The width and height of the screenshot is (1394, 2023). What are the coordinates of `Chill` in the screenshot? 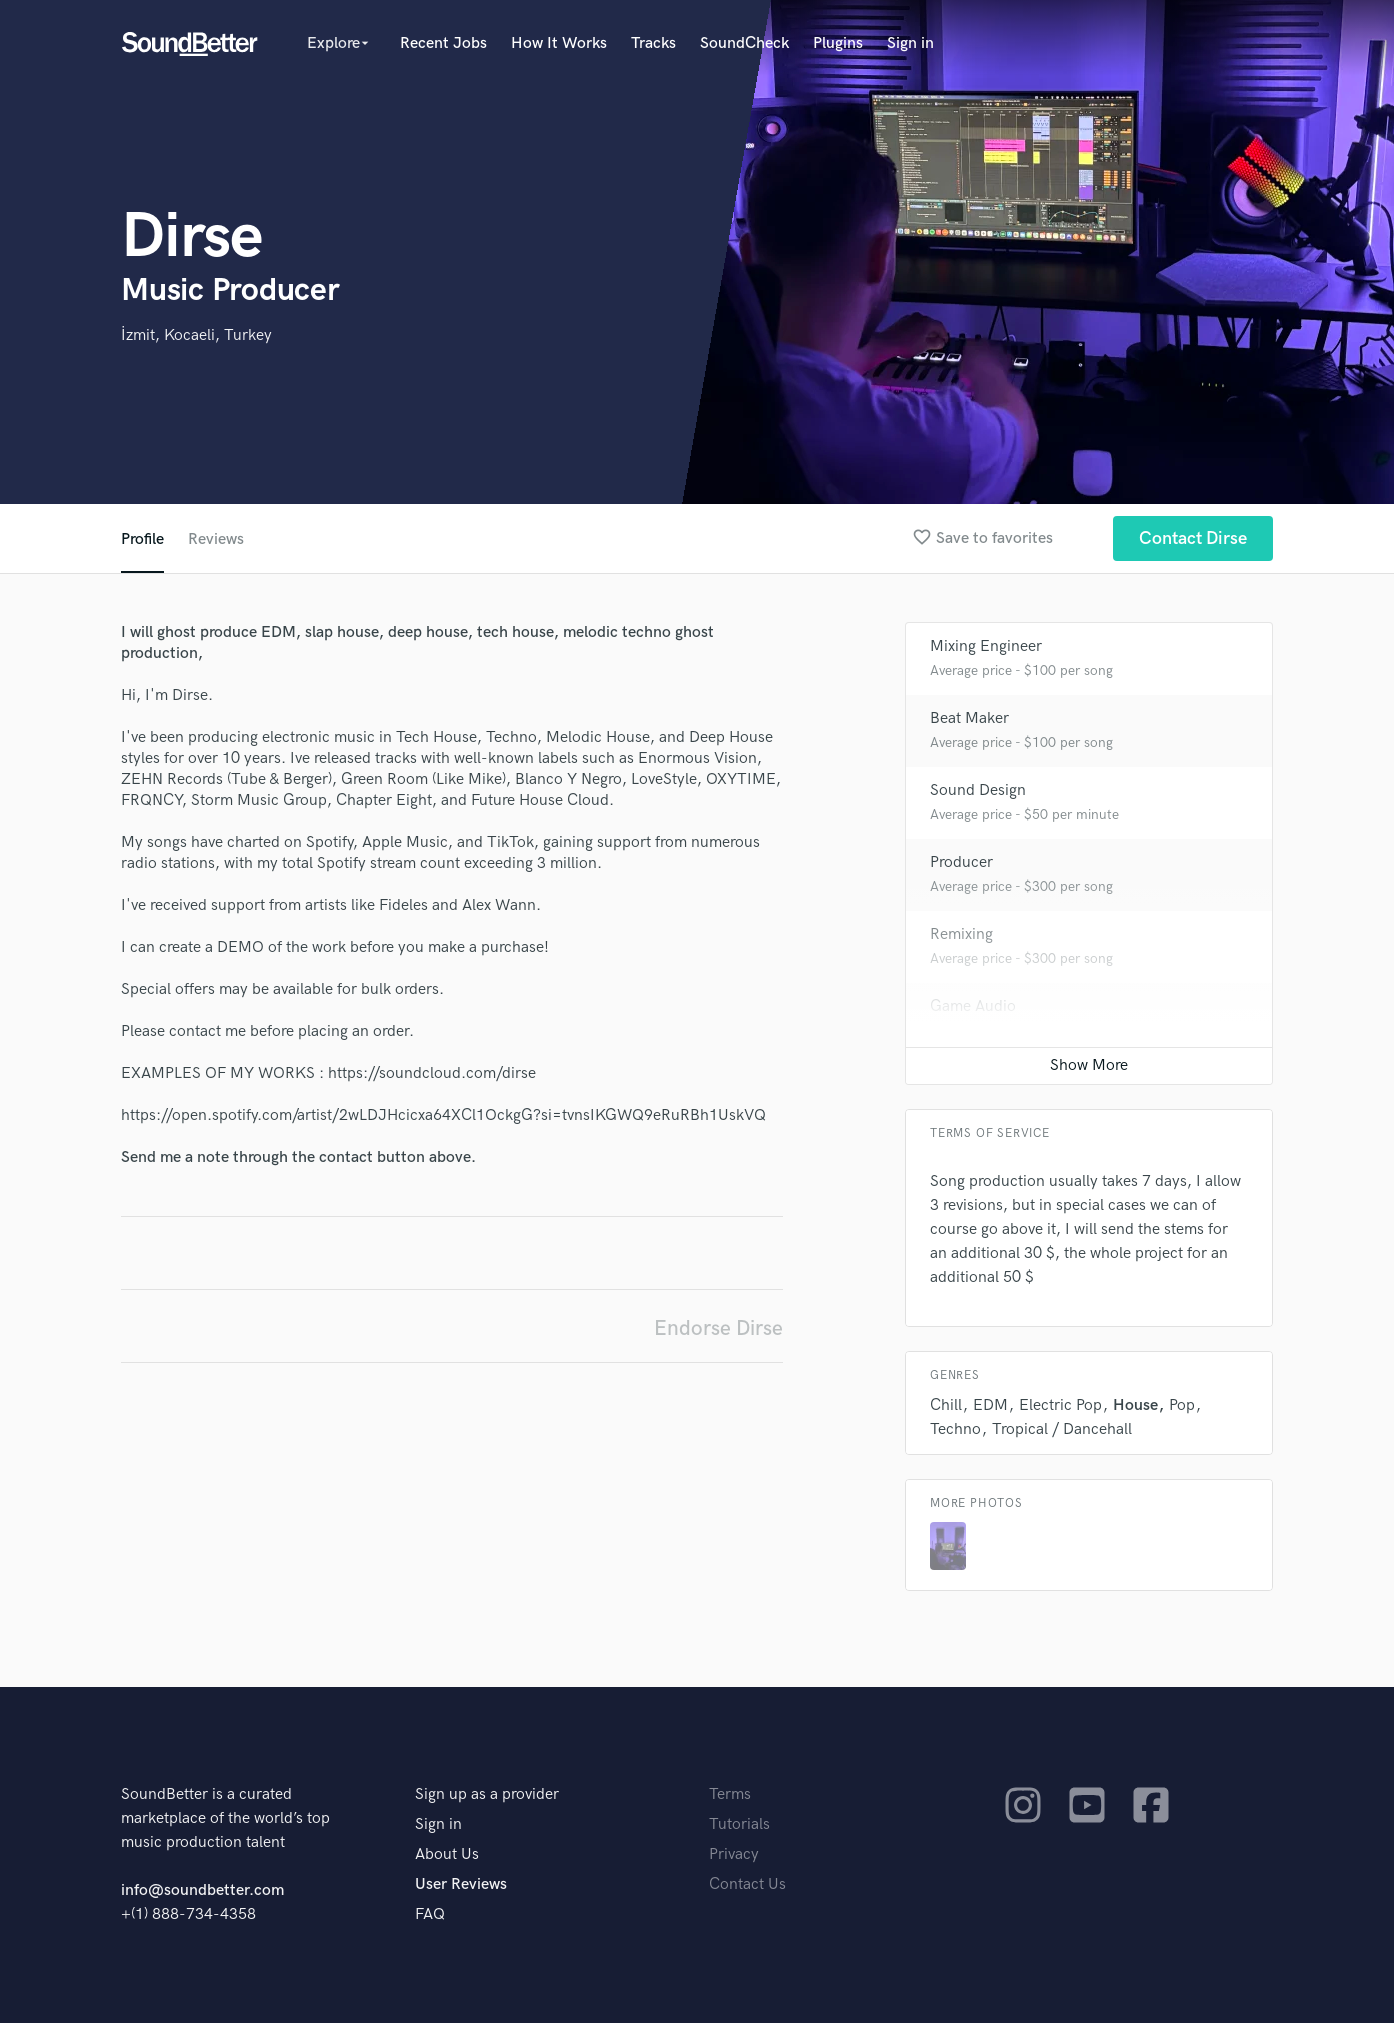 It's located at (946, 1405).